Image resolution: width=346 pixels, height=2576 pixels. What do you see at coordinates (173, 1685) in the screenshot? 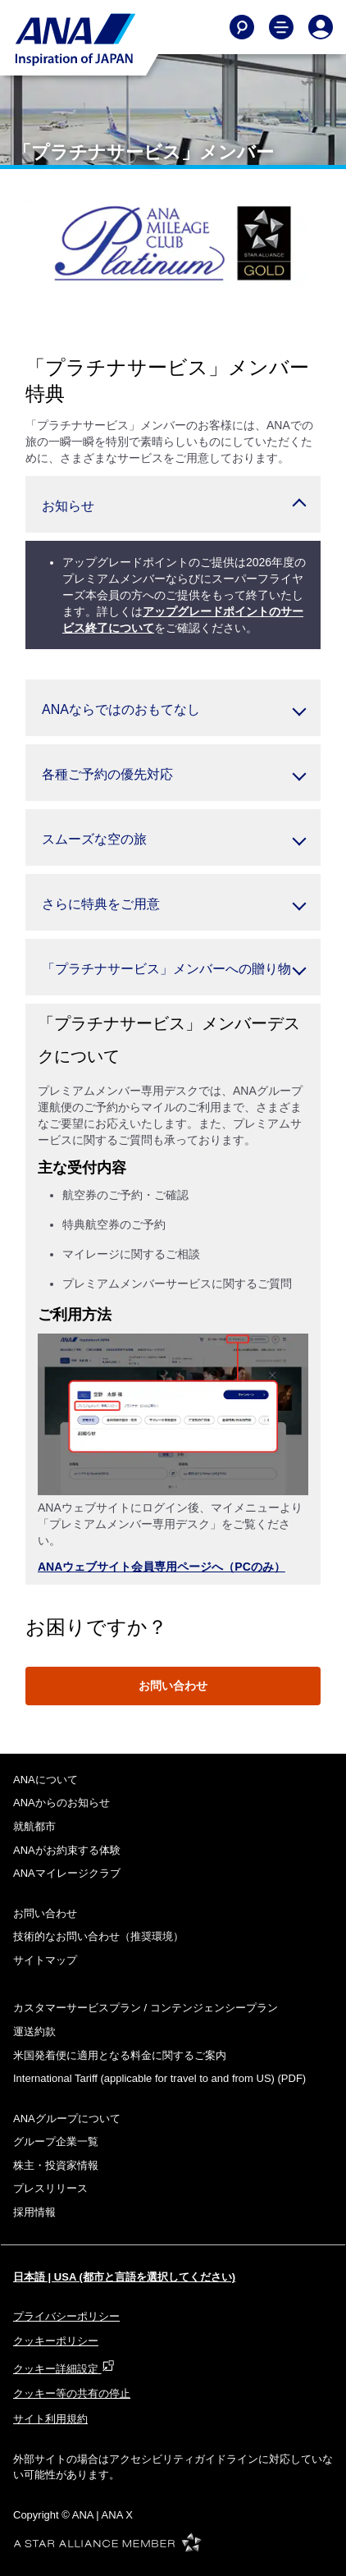
I see `お問い合わせ` at bounding box center [173, 1685].